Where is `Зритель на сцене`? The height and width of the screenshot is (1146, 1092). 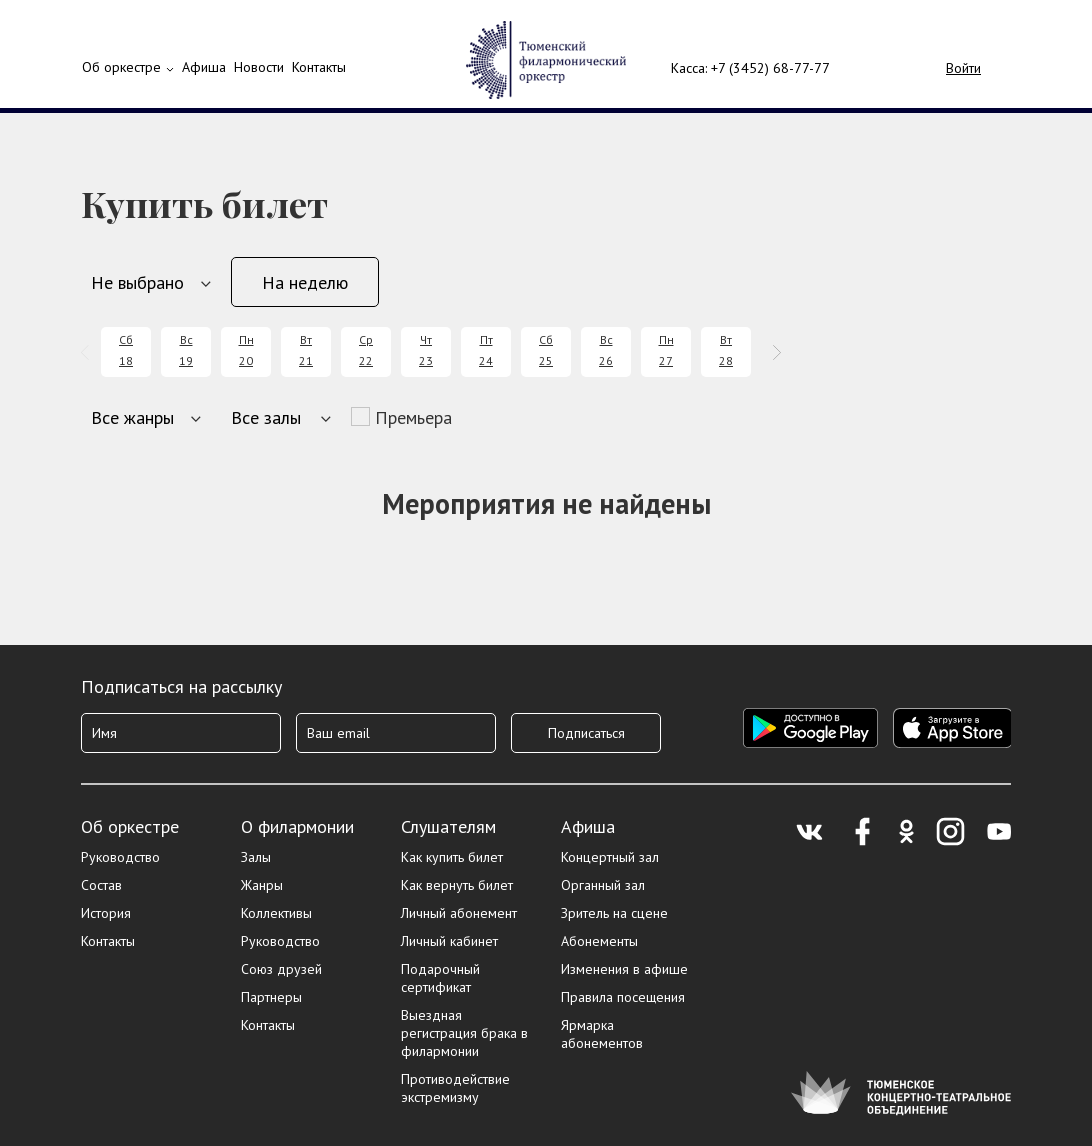
Зритель на сцене is located at coordinates (614, 913).